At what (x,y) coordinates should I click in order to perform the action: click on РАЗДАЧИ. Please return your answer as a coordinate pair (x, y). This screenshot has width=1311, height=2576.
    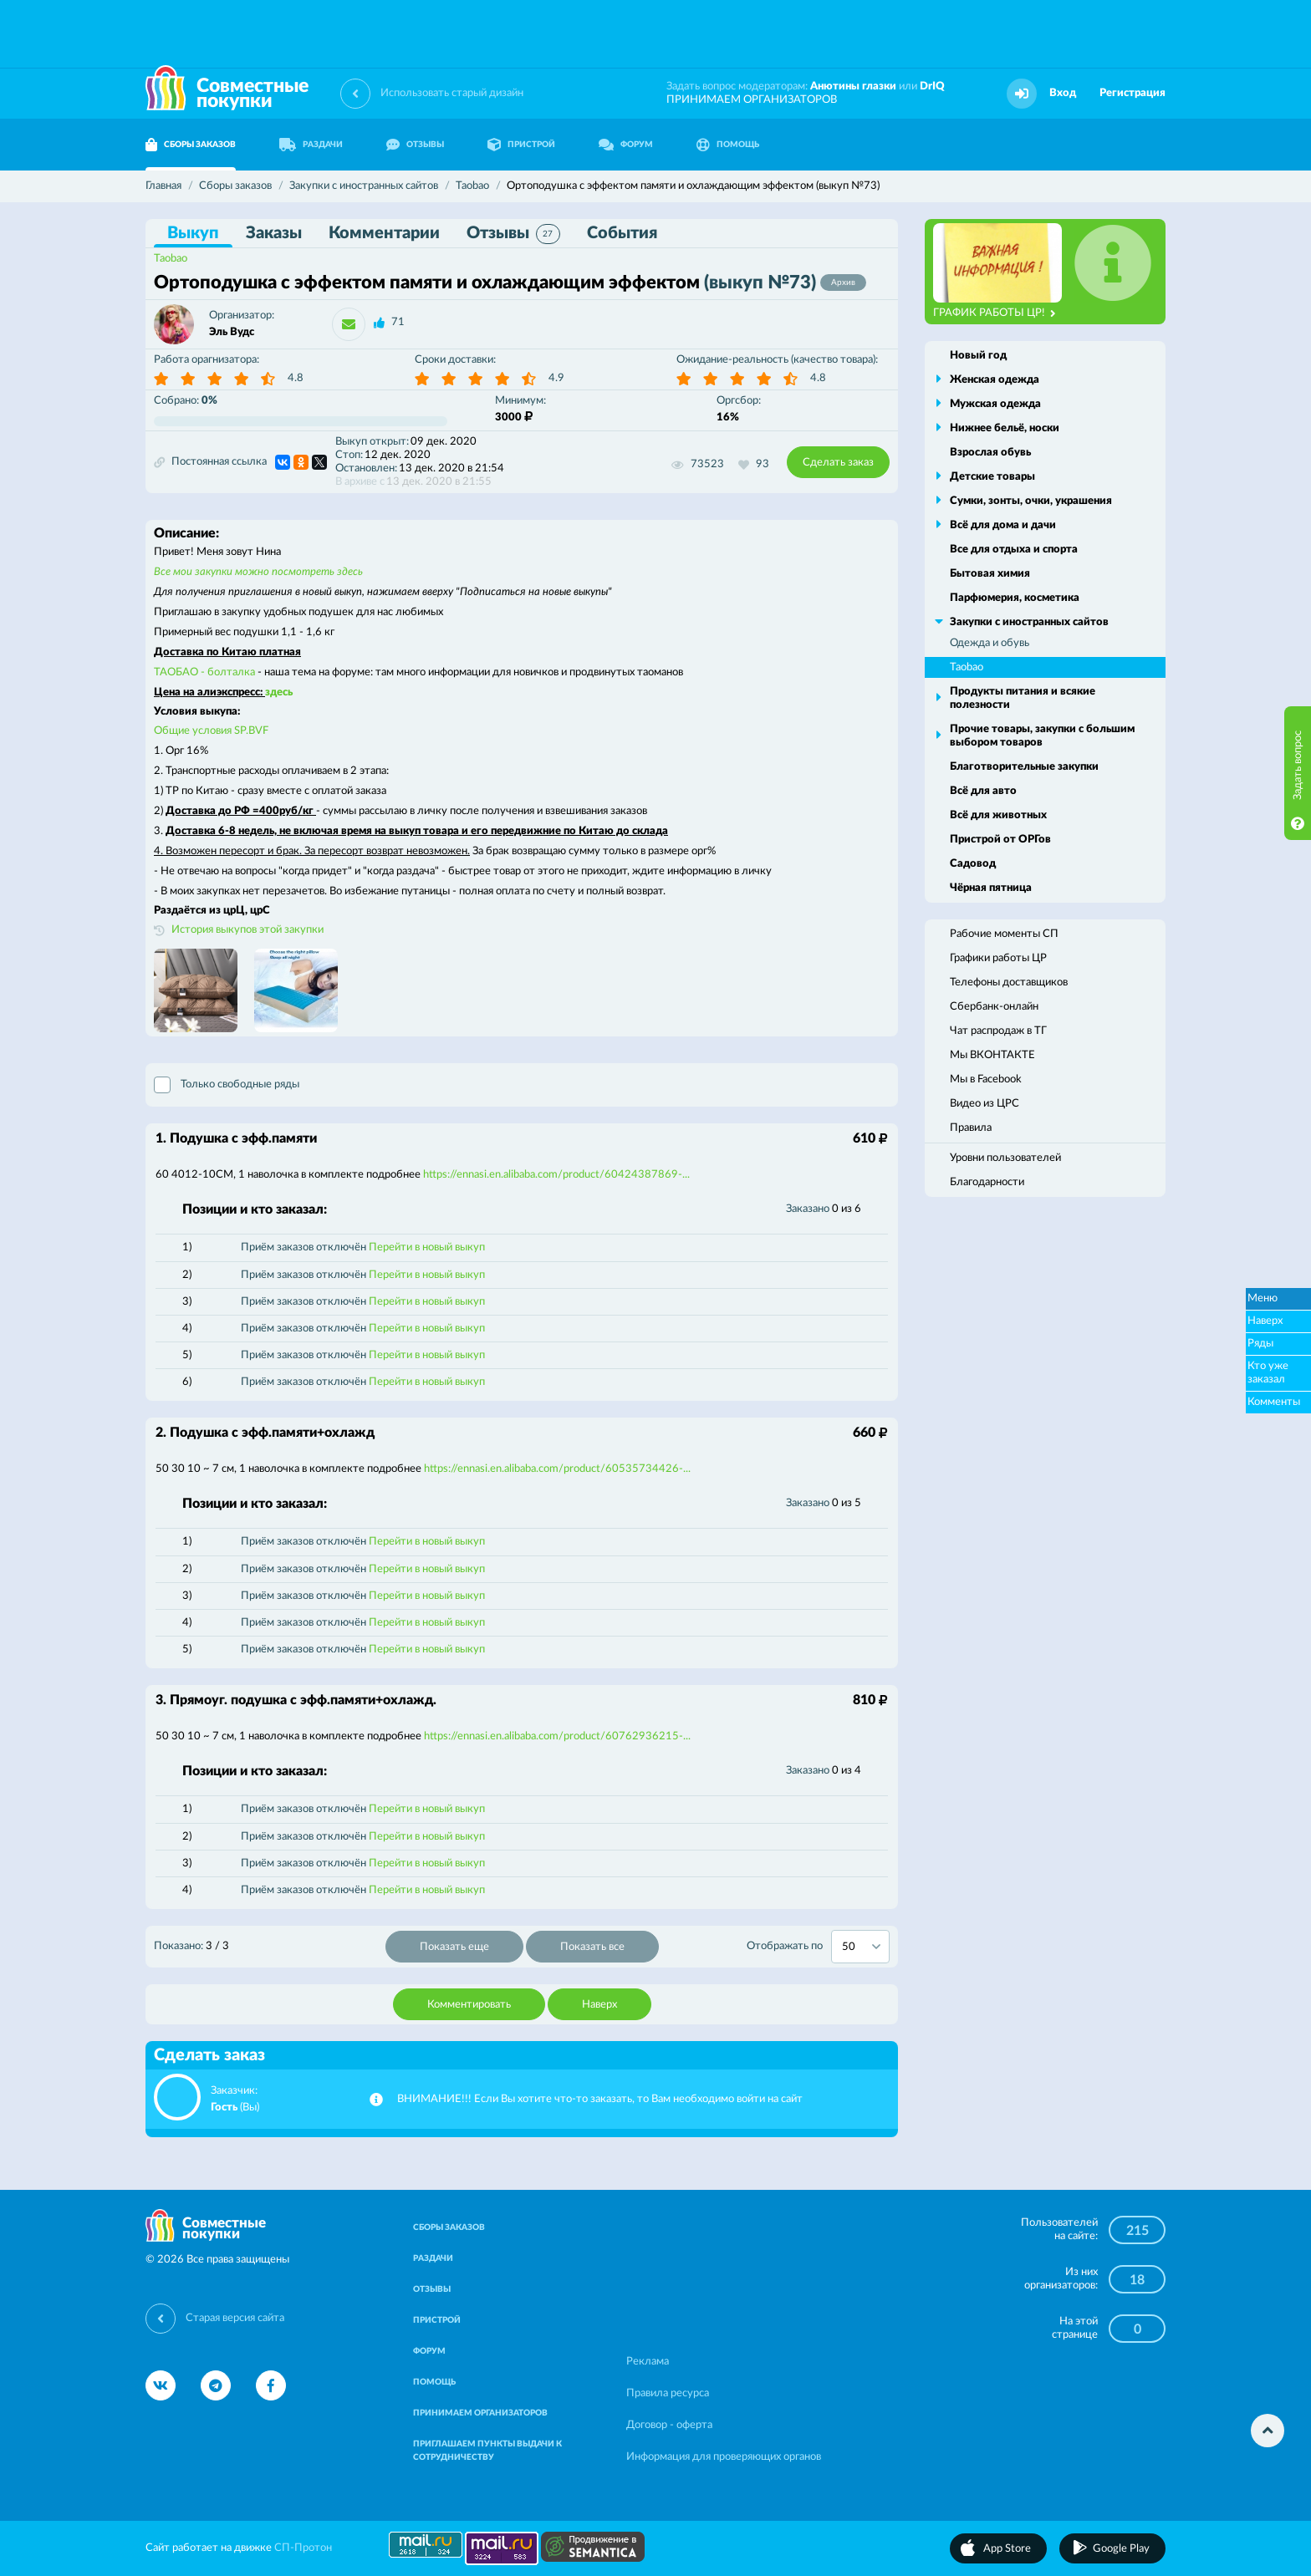
    Looking at the image, I should click on (311, 144).